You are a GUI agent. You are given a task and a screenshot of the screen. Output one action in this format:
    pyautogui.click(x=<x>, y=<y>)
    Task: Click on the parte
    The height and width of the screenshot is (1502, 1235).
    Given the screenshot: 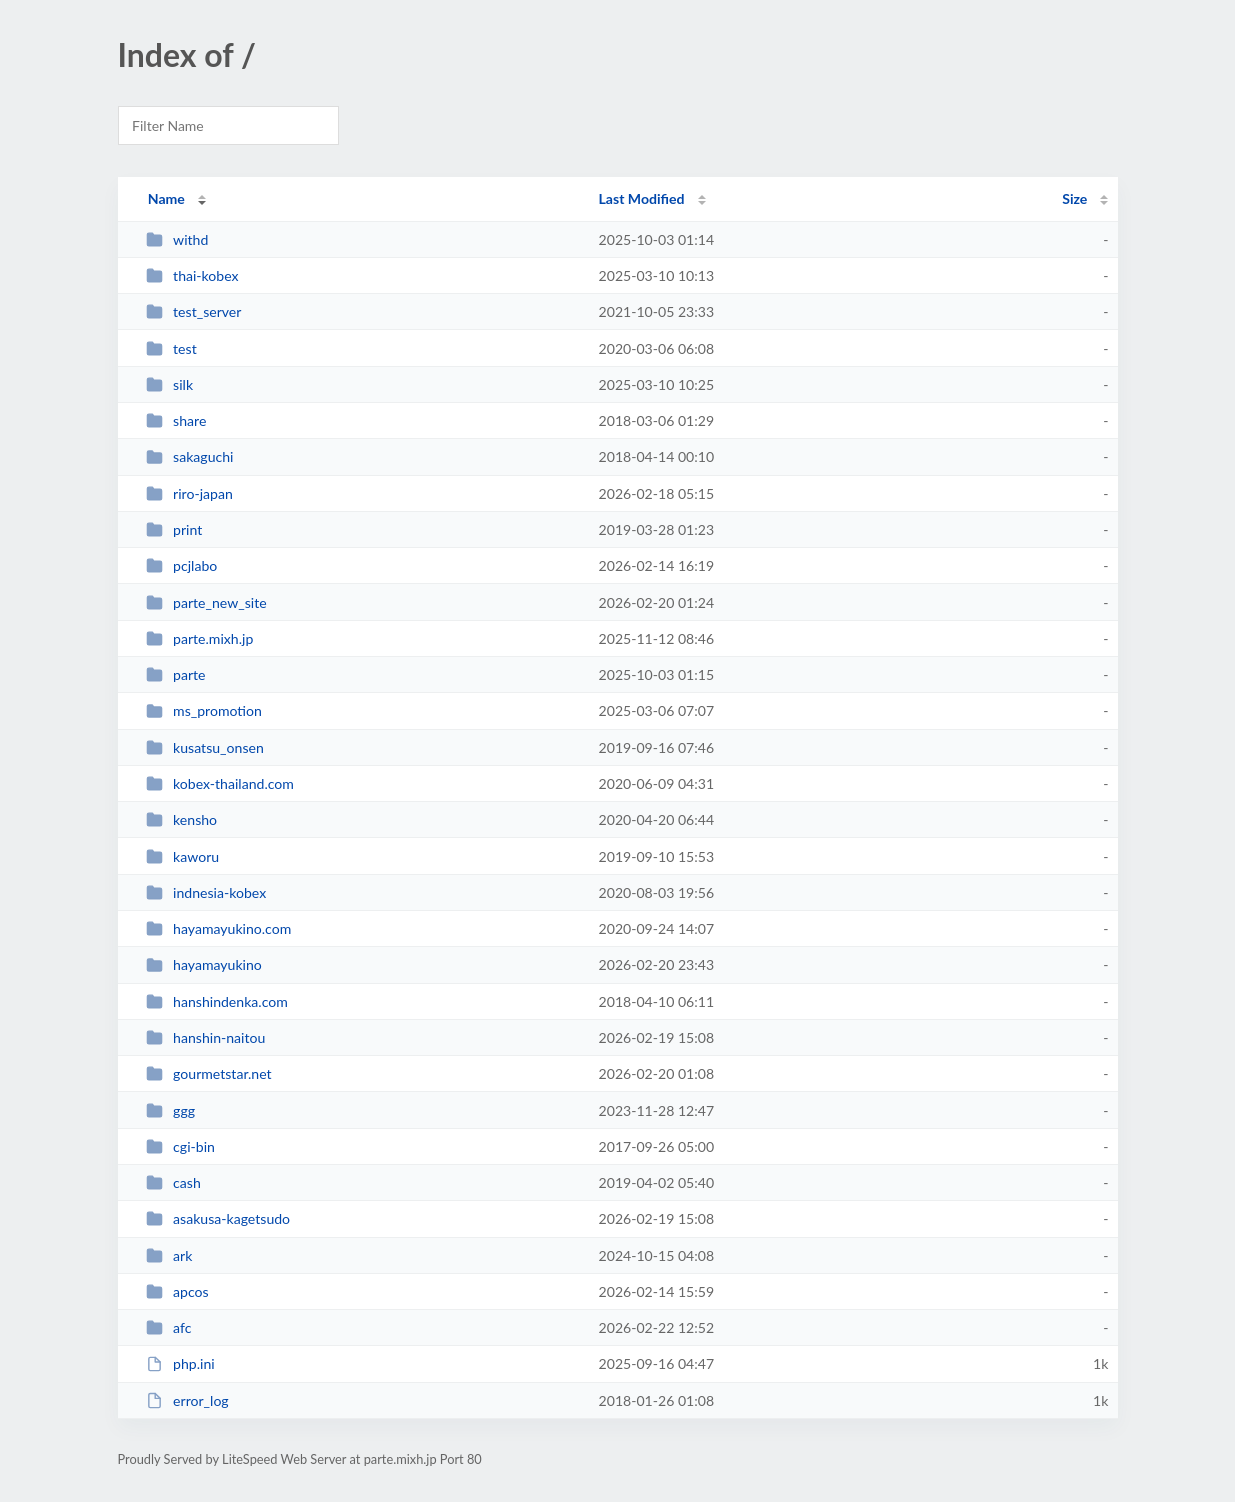 What is the action you would take?
    pyautogui.click(x=176, y=674)
    